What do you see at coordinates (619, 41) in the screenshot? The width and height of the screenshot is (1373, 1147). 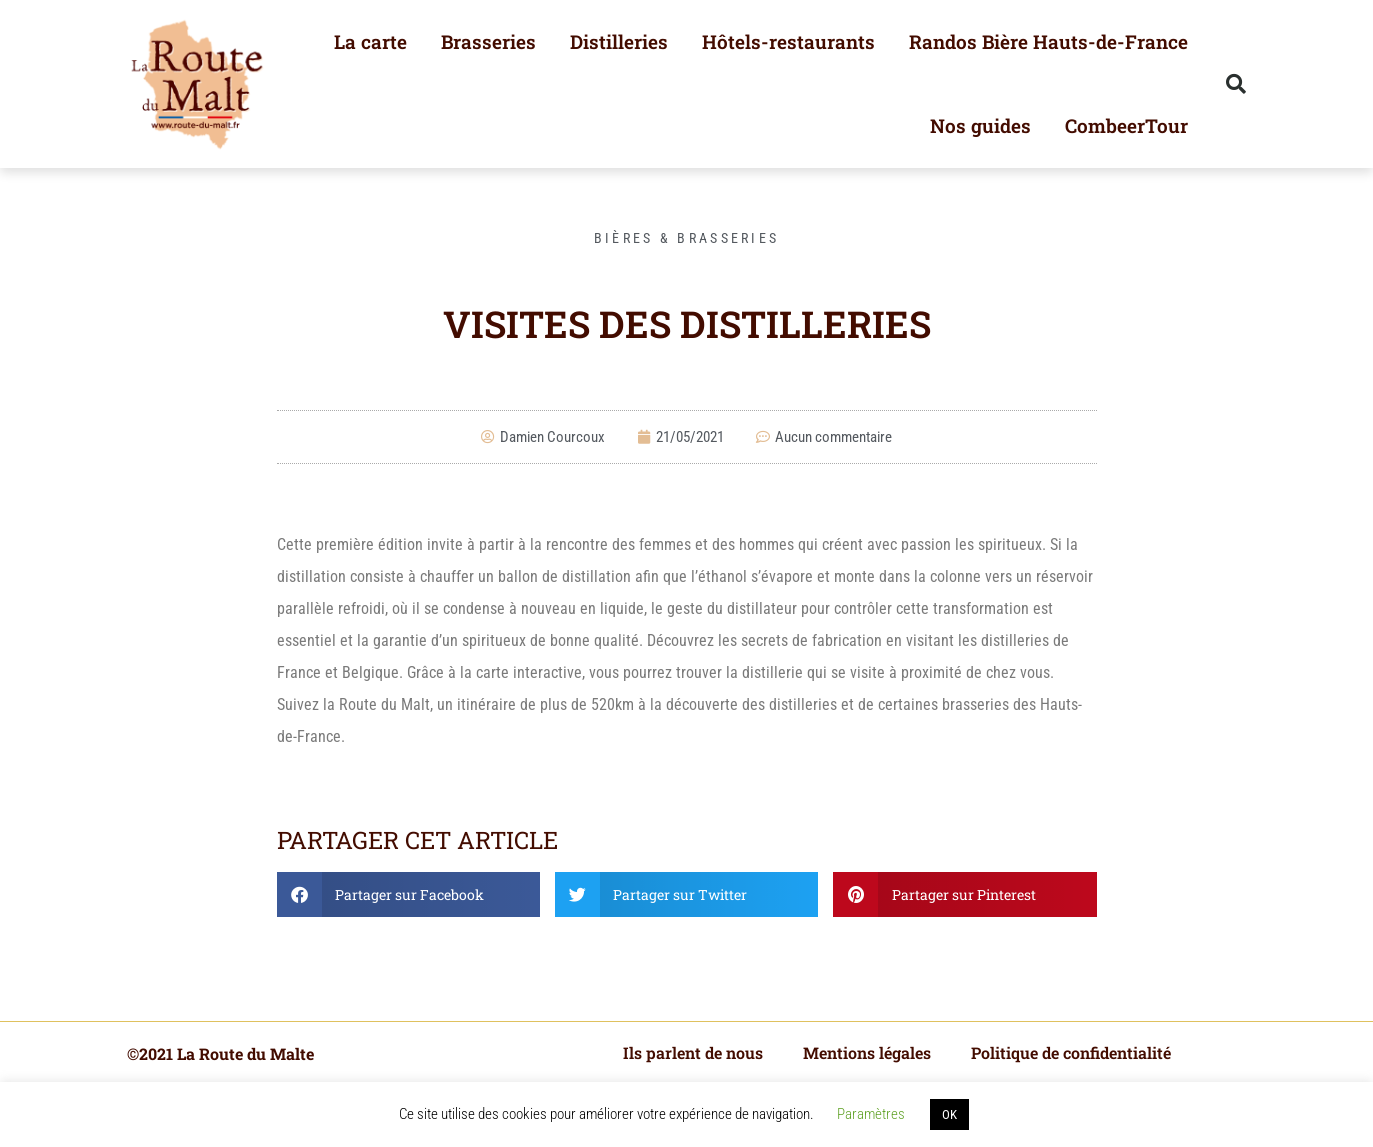 I see `Distilleries` at bounding box center [619, 41].